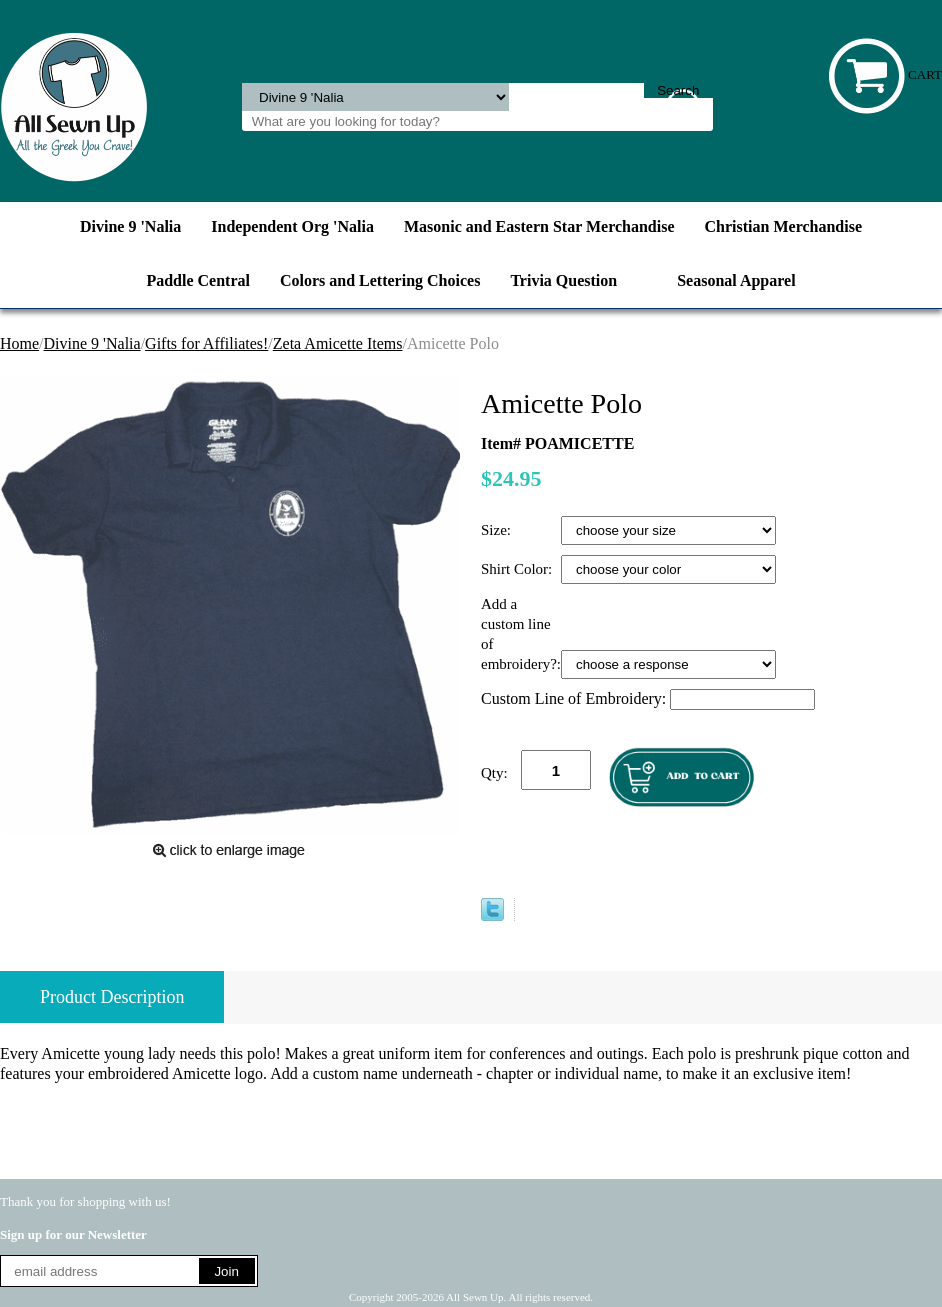 The height and width of the screenshot is (1307, 942). Describe the element at coordinates (783, 226) in the screenshot. I see `Christian Merchandise` at that location.